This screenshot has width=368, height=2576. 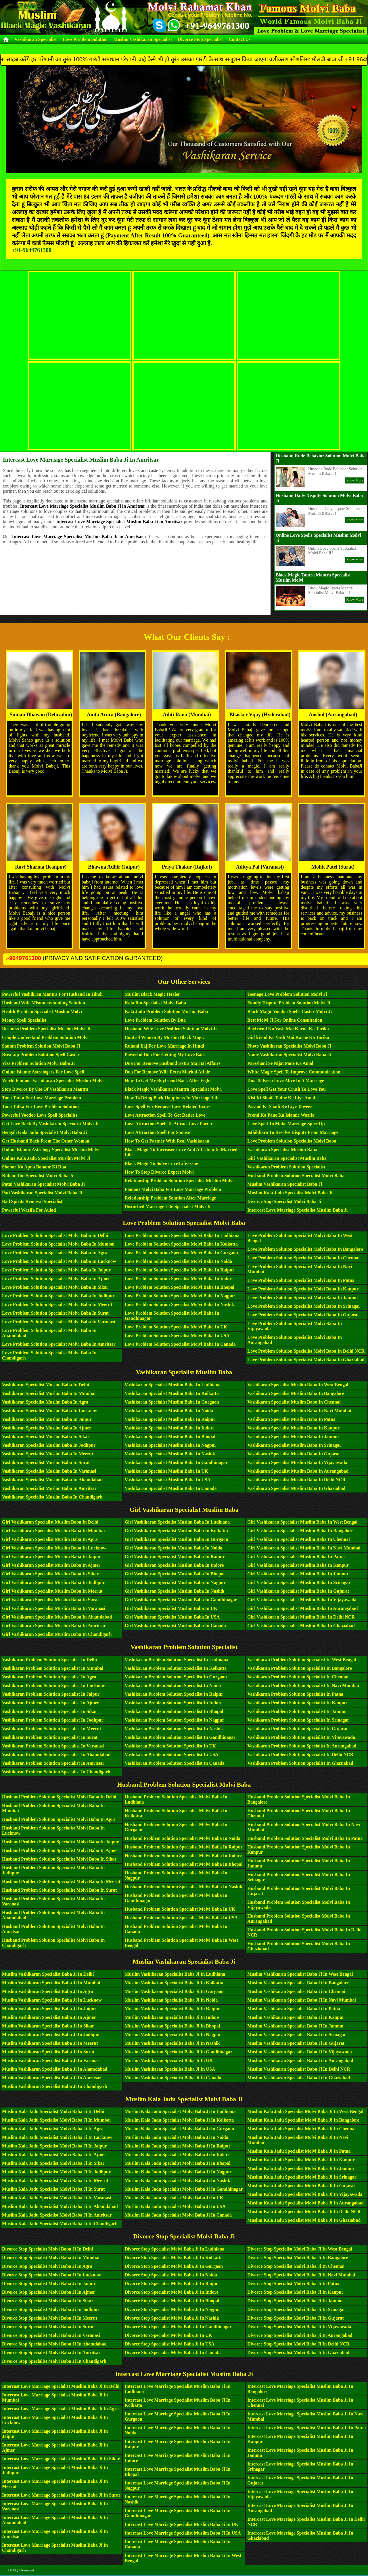 I want to click on Vashikaran Specialist Muslim Baba in Kanpur, so click(x=293, y=1427).